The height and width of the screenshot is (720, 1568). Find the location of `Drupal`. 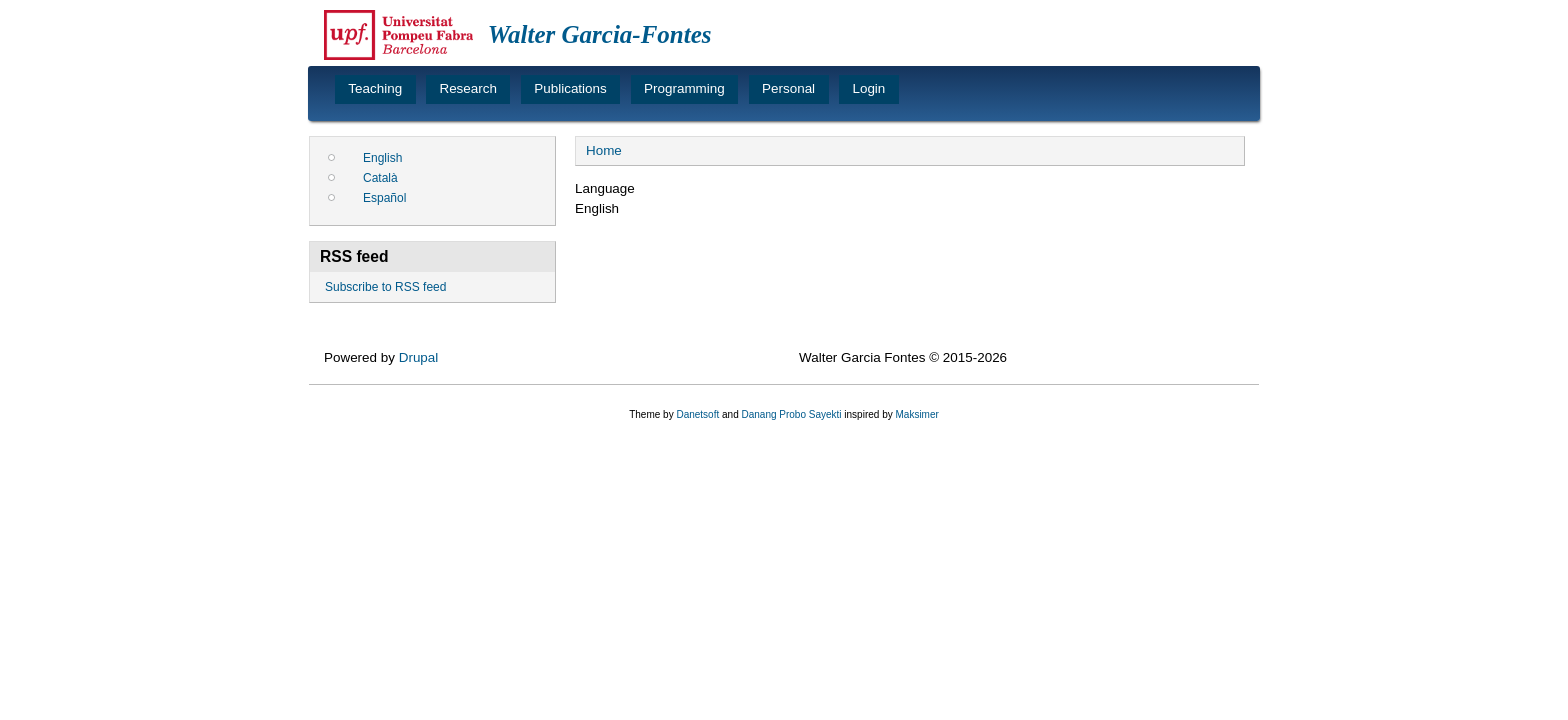

Drupal is located at coordinates (419, 357).